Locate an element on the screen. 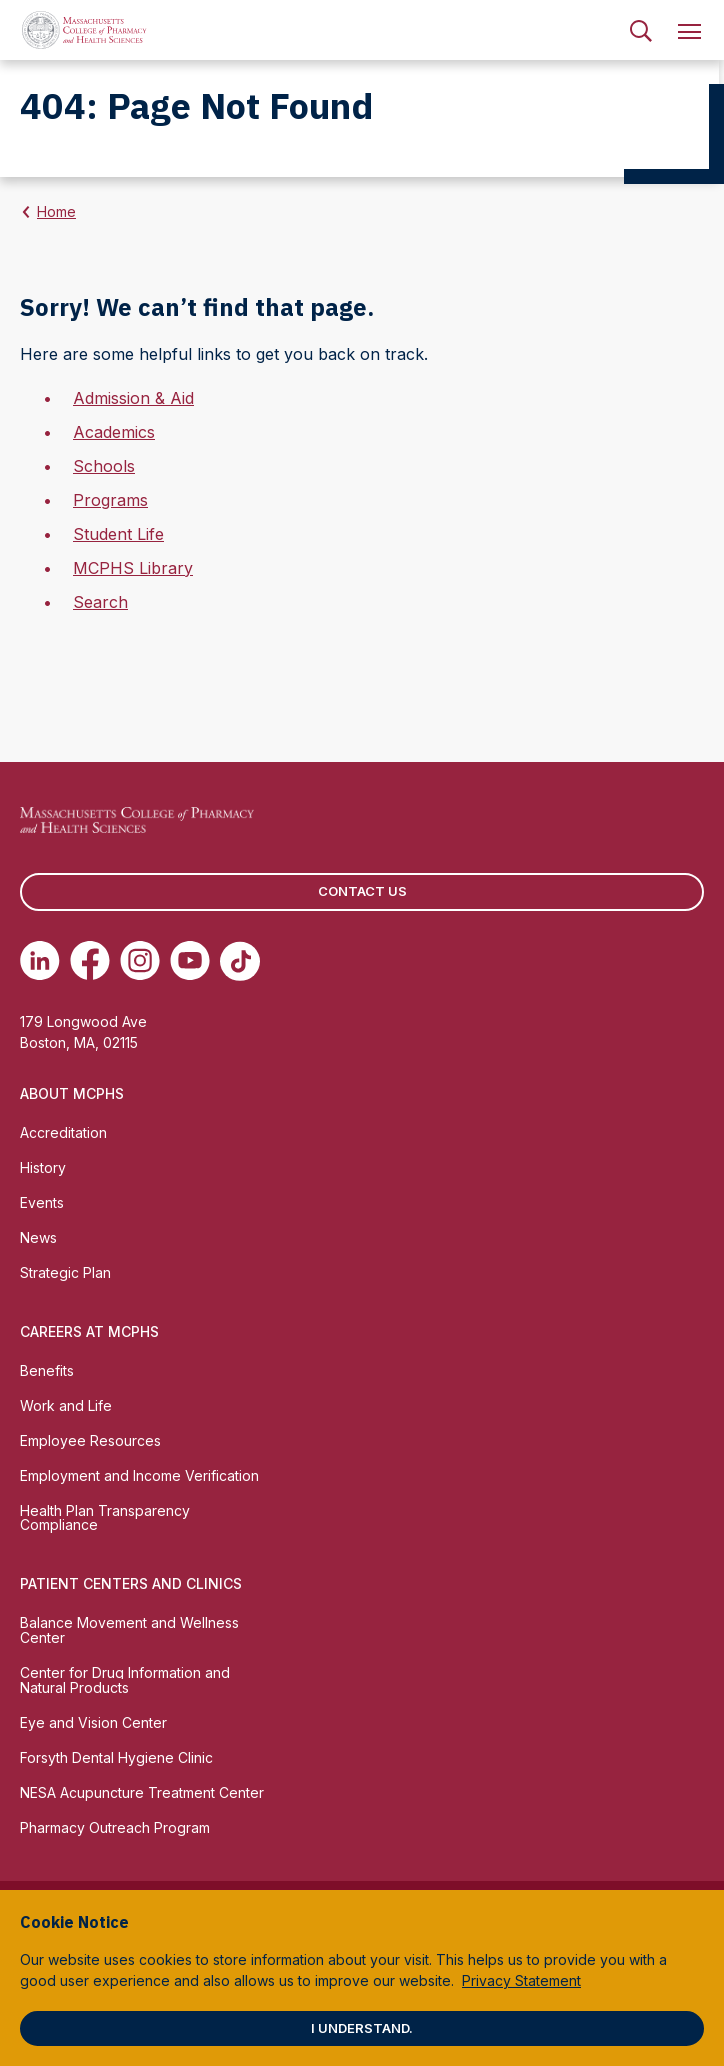 This screenshot has height=2066, width=724. Home is located at coordinates (56, 211).